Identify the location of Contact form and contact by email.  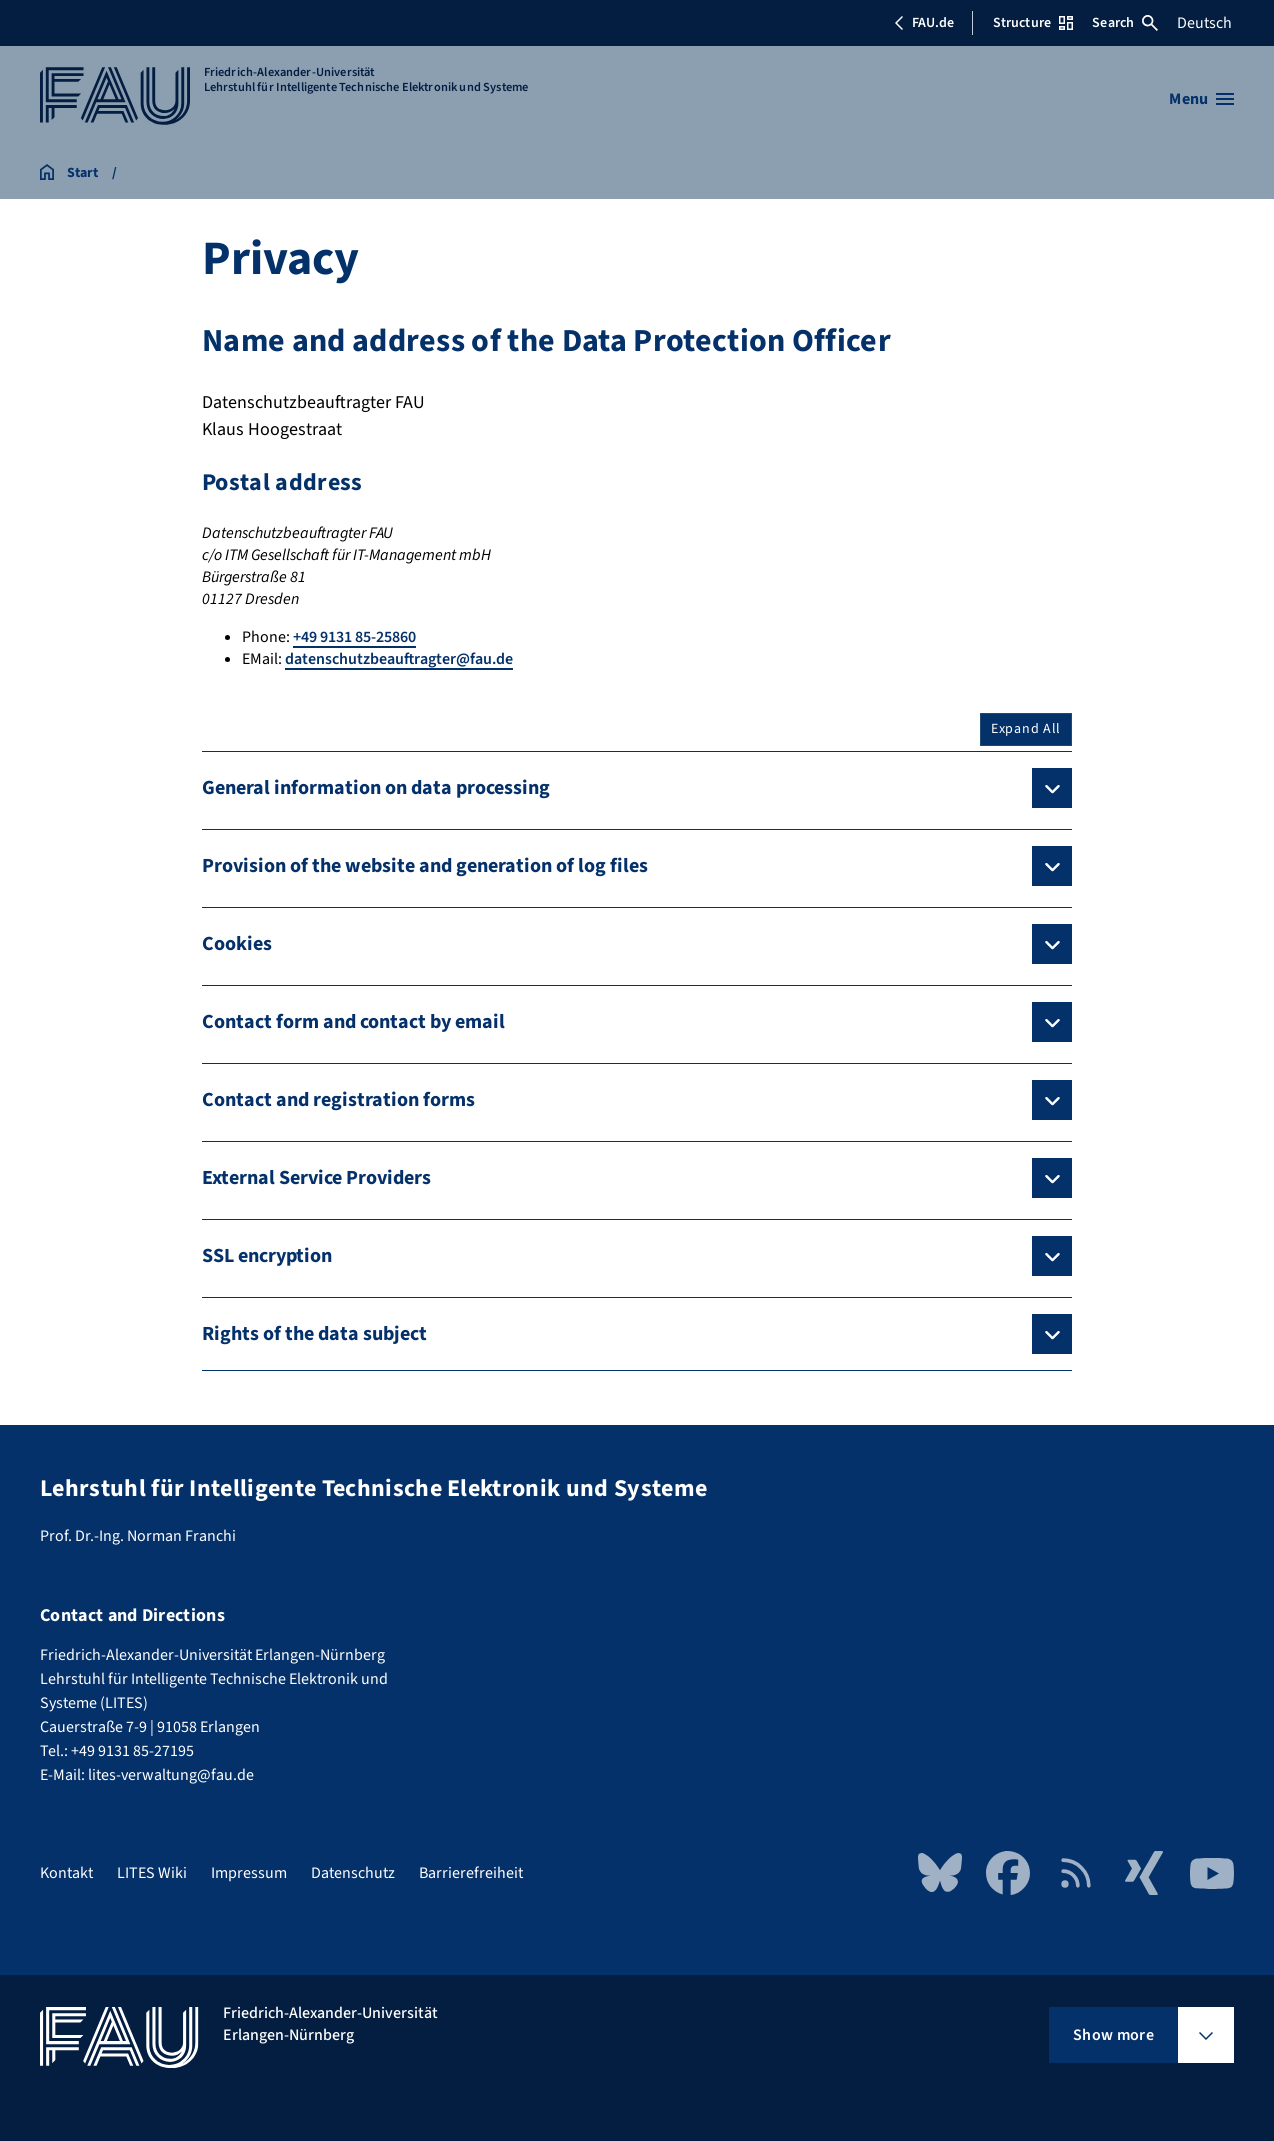
(353, 1022).